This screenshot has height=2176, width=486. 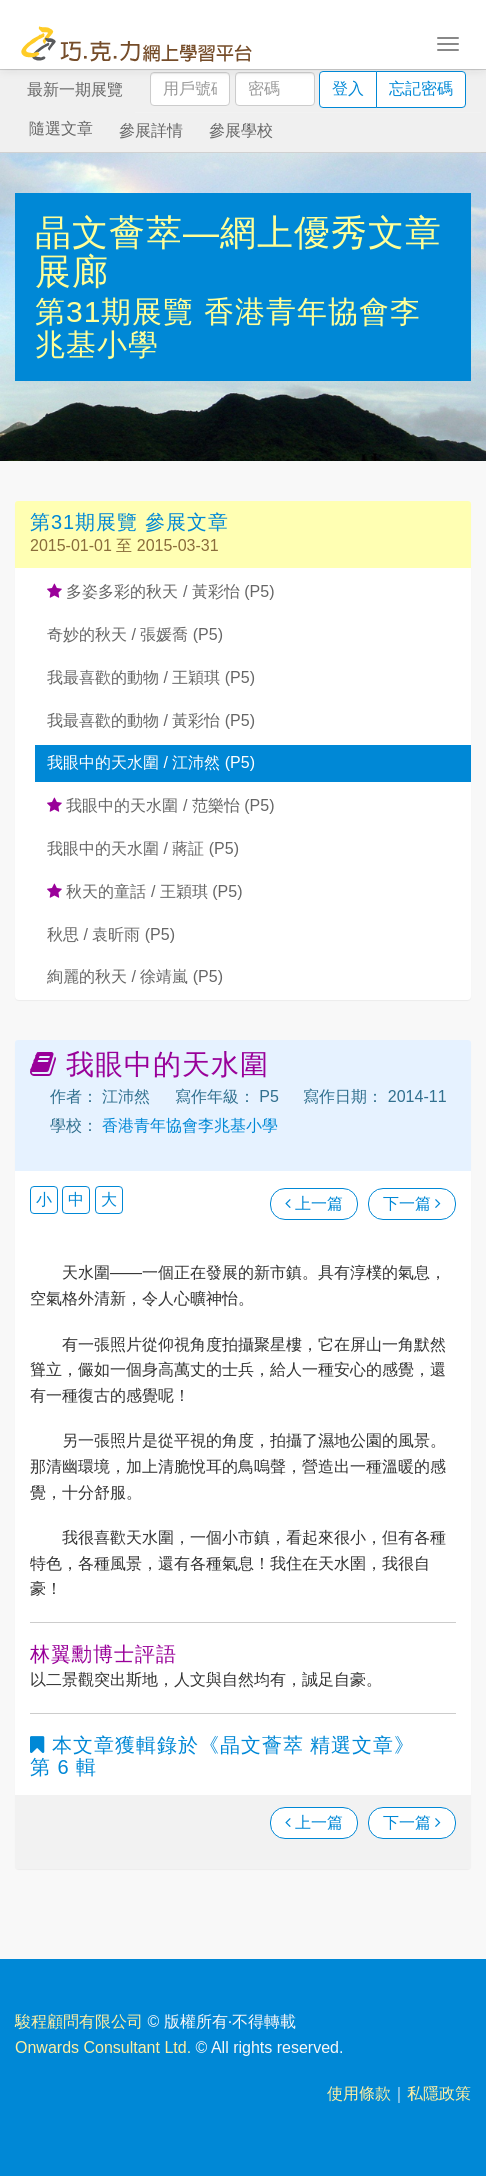 I want to click on 登入, so click(x=348, y=88).